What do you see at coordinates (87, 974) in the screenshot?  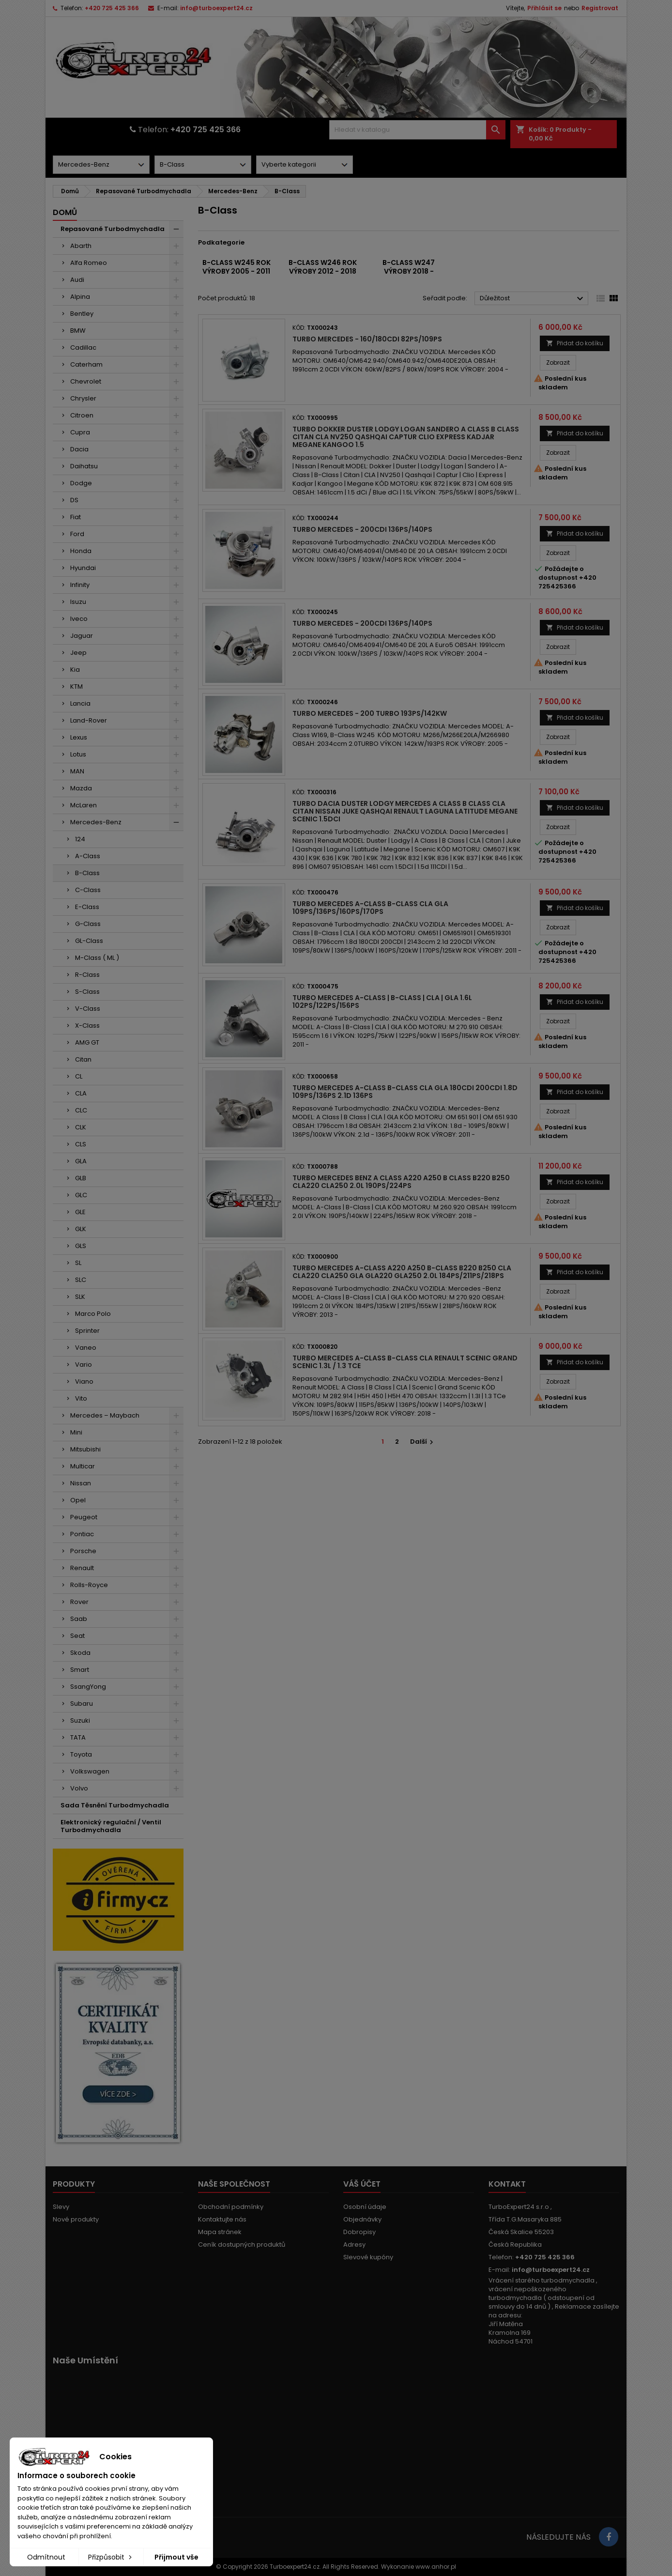 I see `R-Class` at bounding box center [87, 974].